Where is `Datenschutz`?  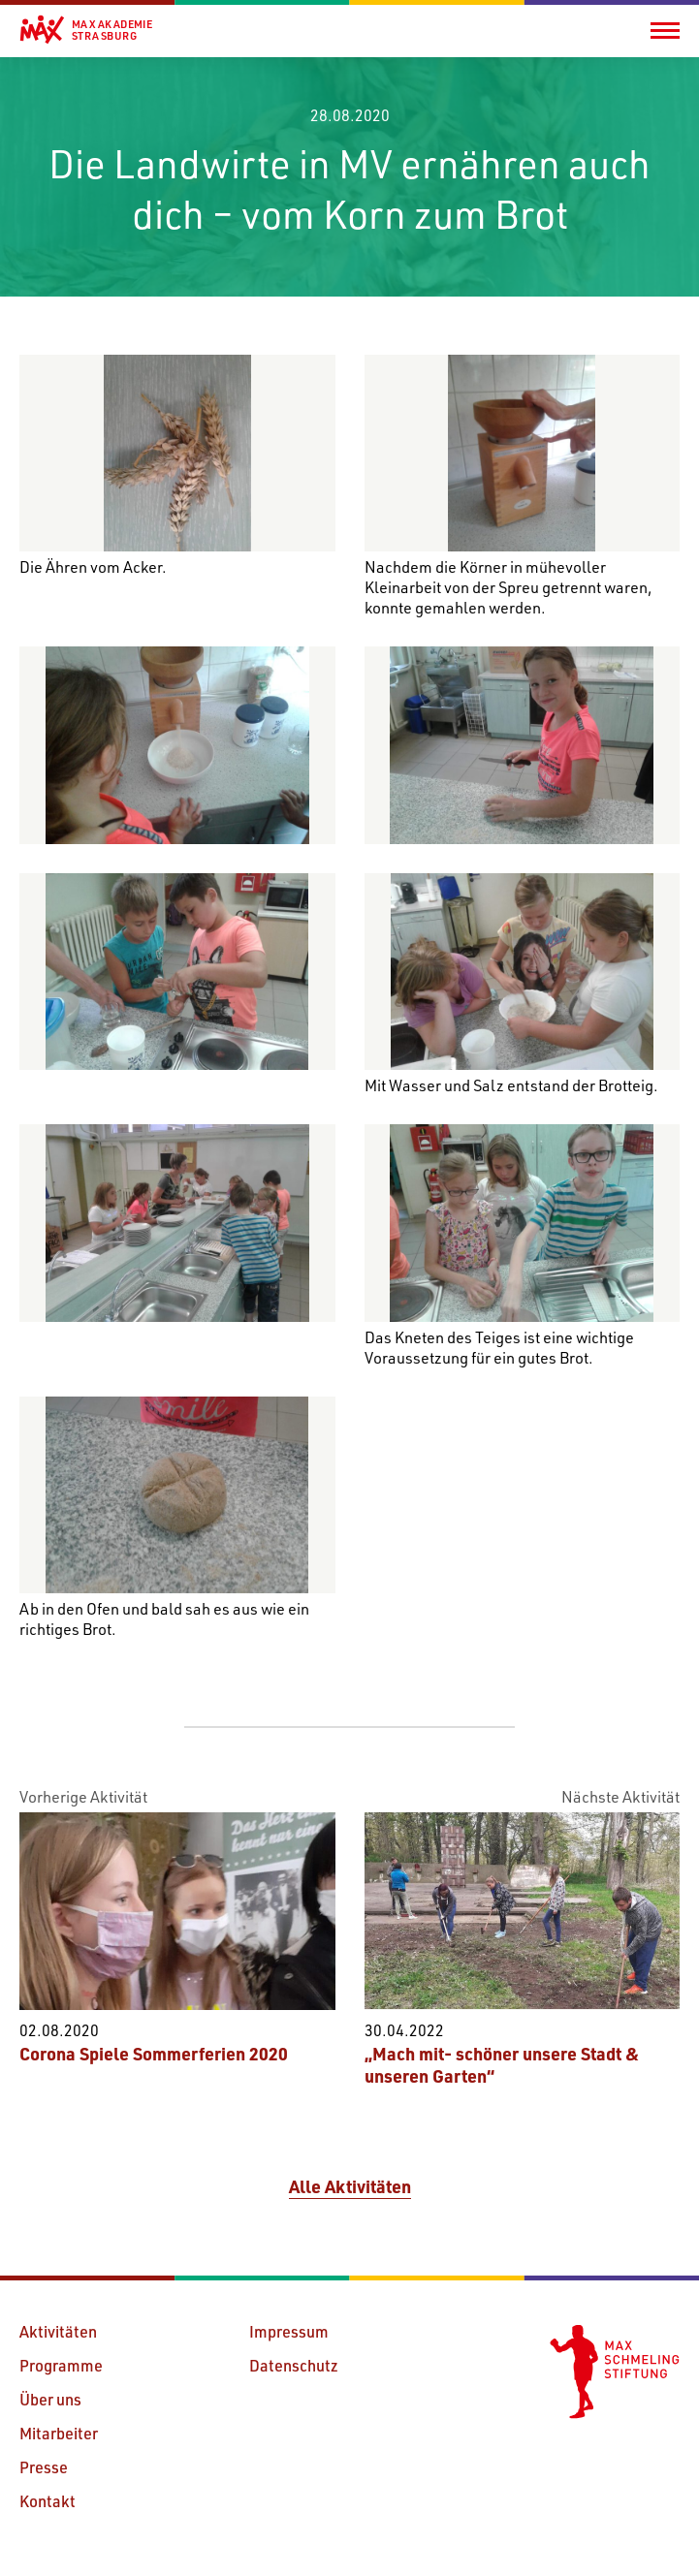 Datenschutz is located at coordinates (293, 2365).